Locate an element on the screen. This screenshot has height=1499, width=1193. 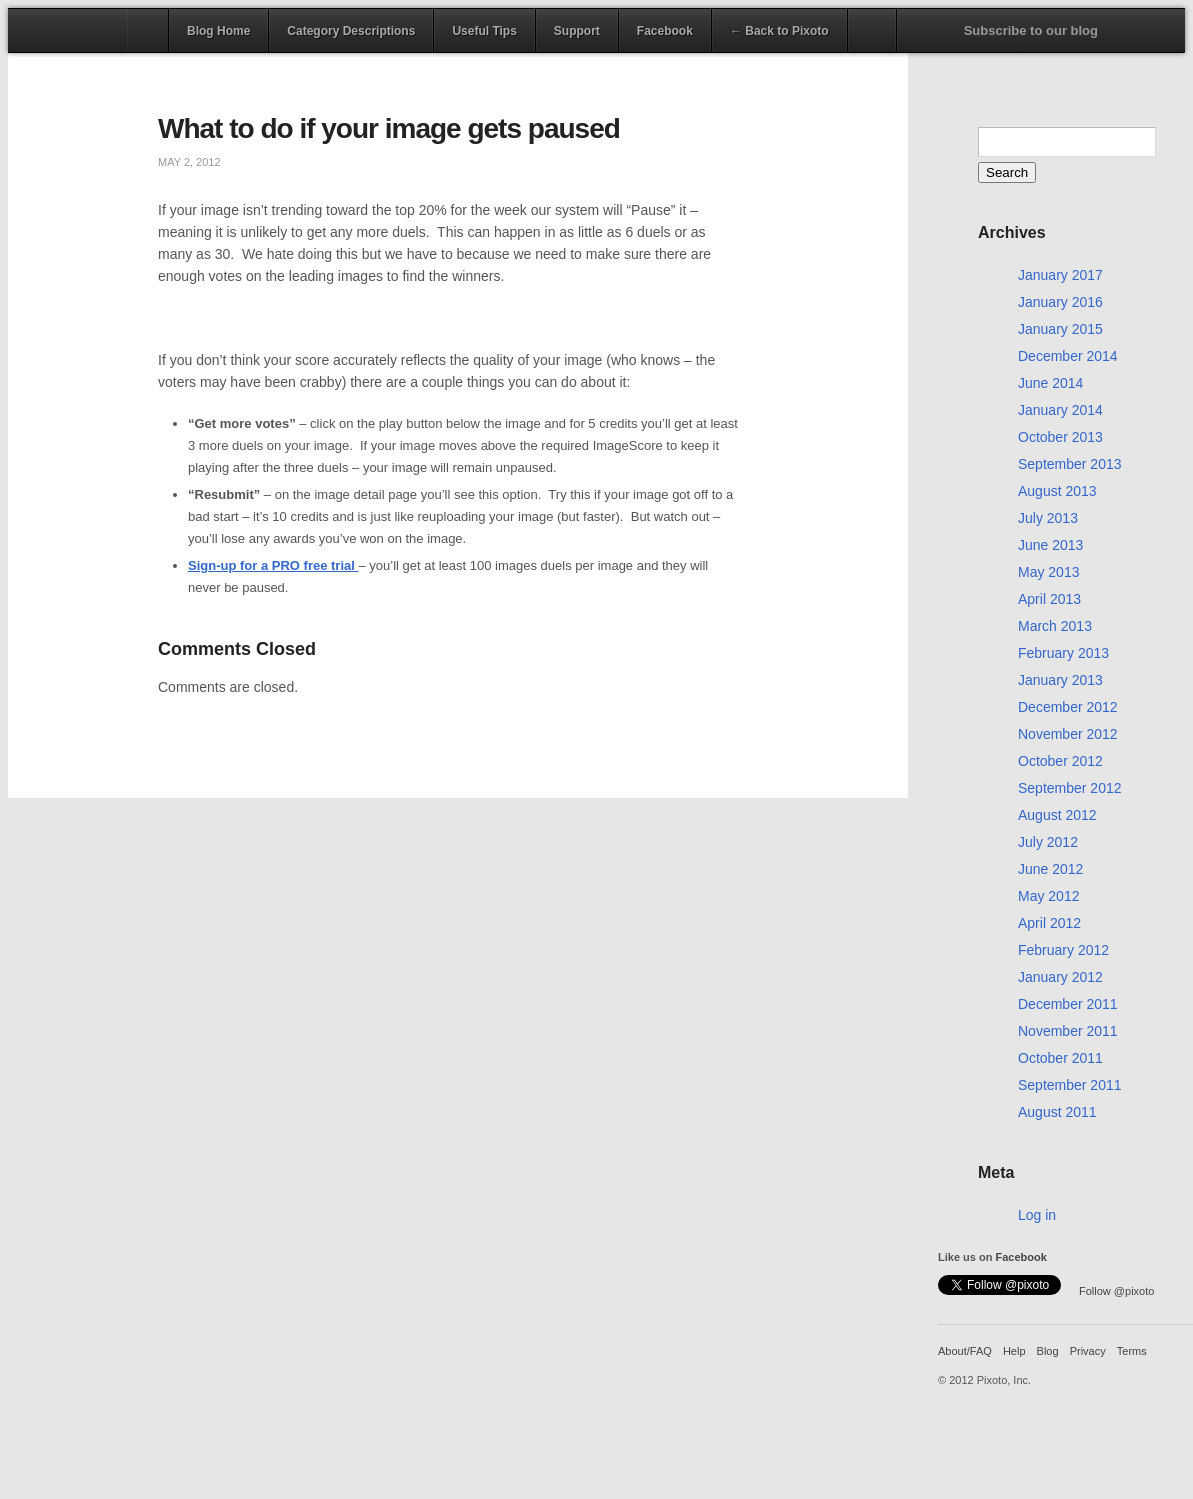
August 2013 is located at coordinates (1057, 491).